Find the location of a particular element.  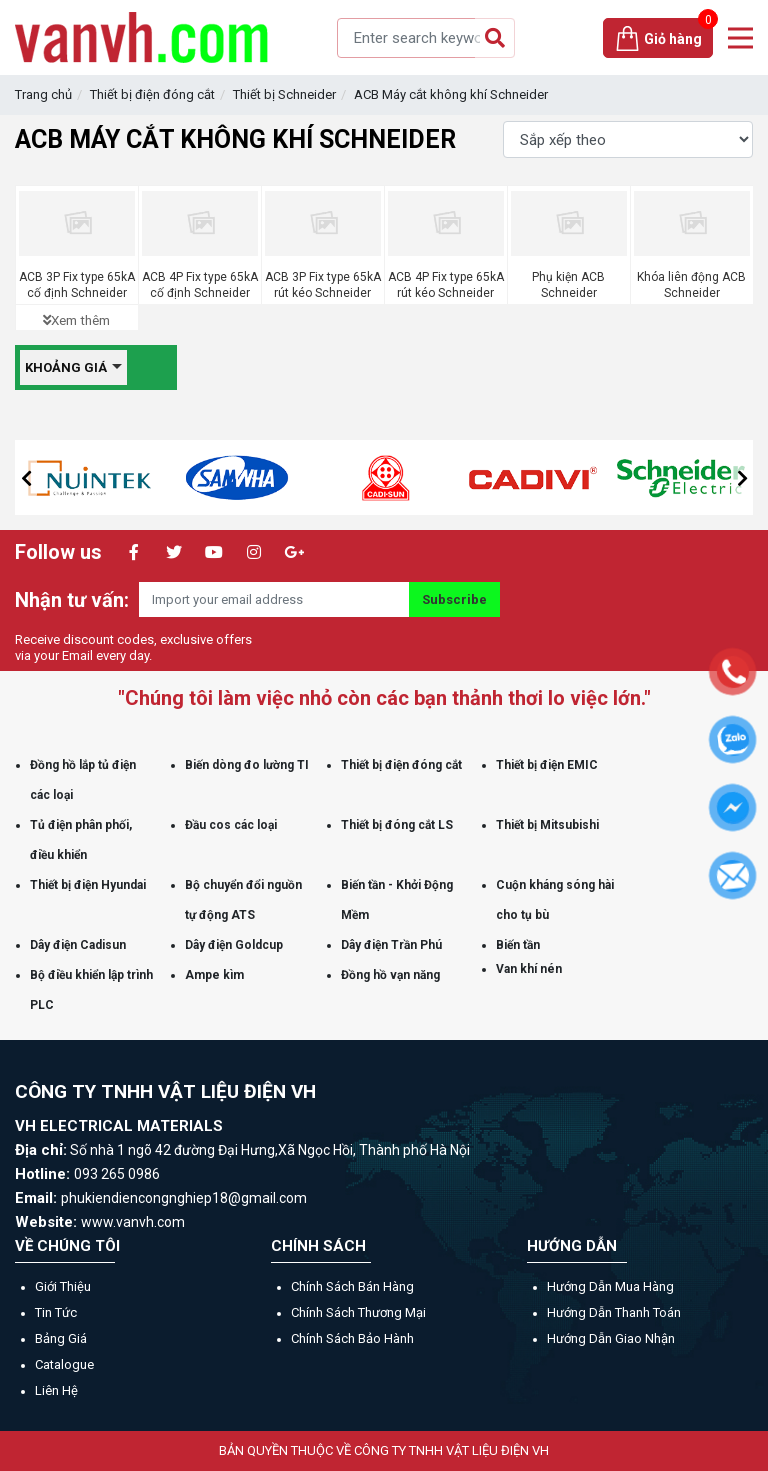

Thiết bị Mitsubishi is located at coordinates (547, 825).